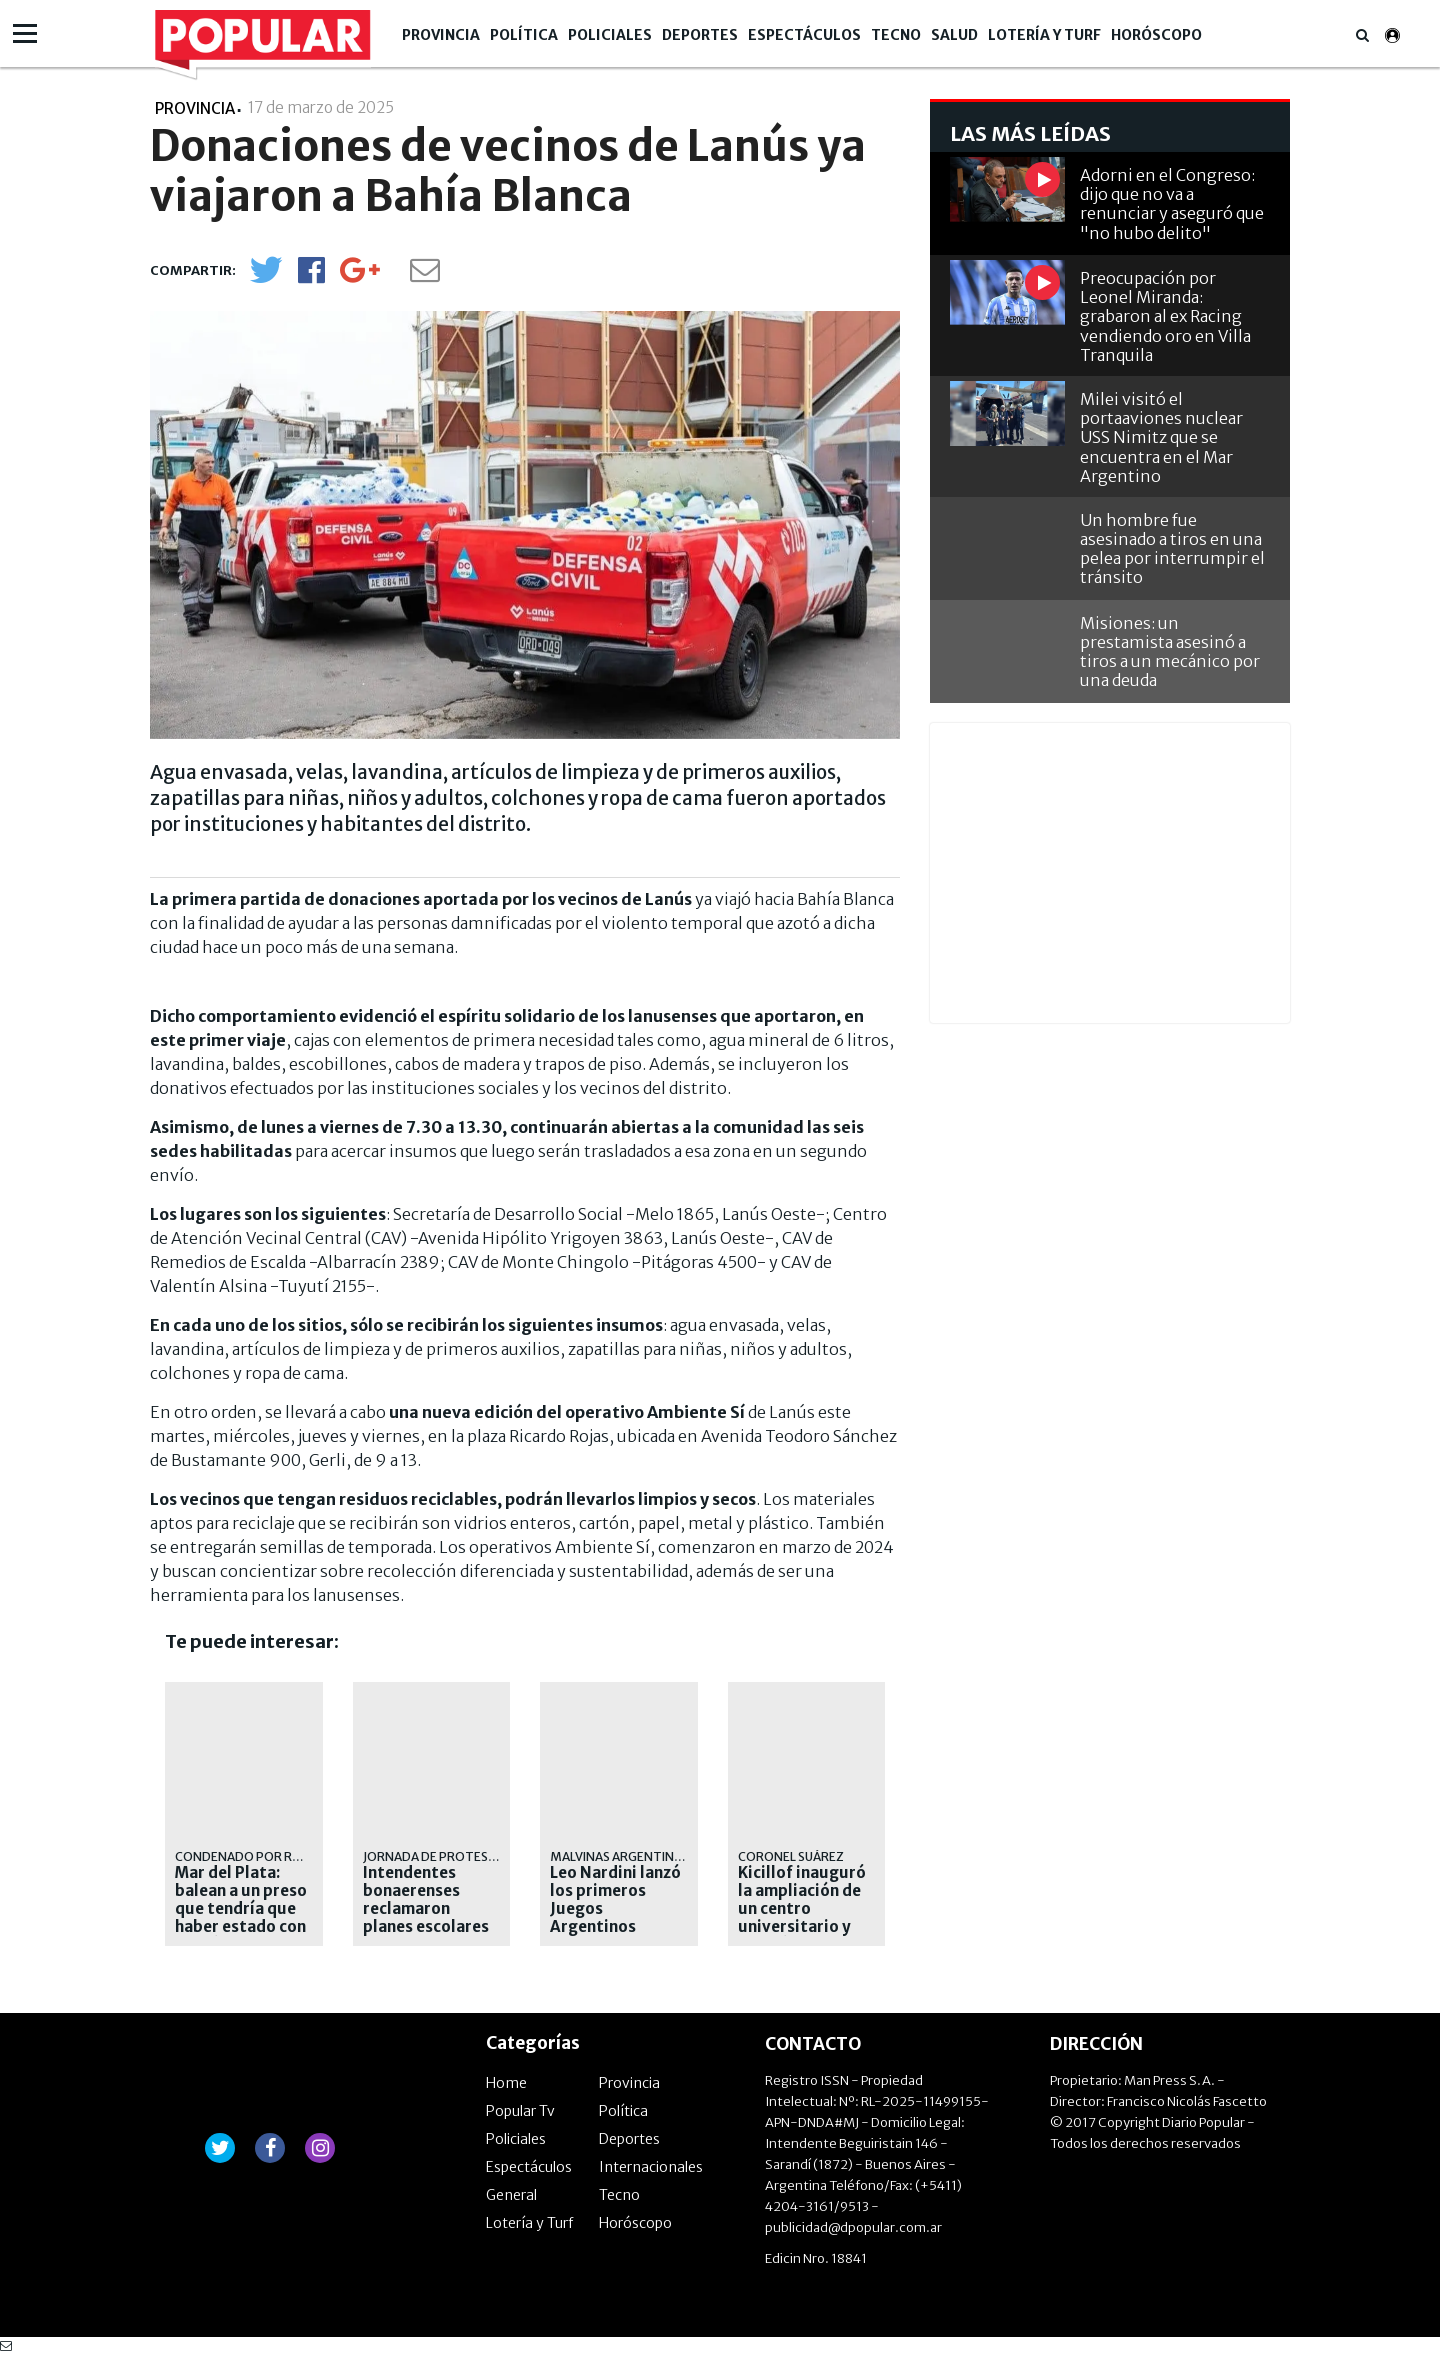 Image resolution: width=1440 pixels, height=2355 pixels. What do you see at coordinates (433, 1856) in the screenshot?
I see `Jornada de protesta` at bounding box center [433, 1856].